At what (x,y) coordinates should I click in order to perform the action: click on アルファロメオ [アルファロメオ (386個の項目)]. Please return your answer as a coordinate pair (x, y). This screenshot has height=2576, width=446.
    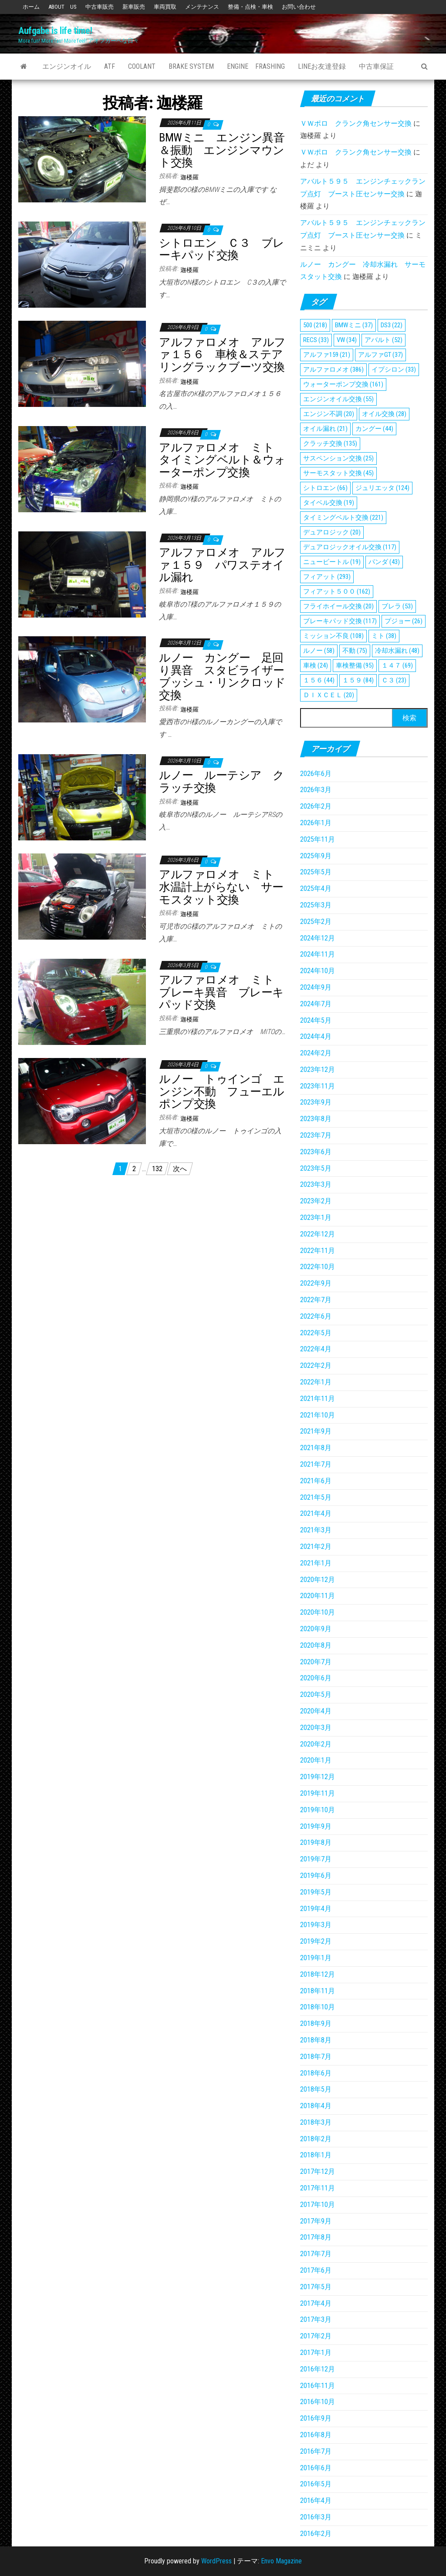
    Looking at the image, I should click on (333, 369).